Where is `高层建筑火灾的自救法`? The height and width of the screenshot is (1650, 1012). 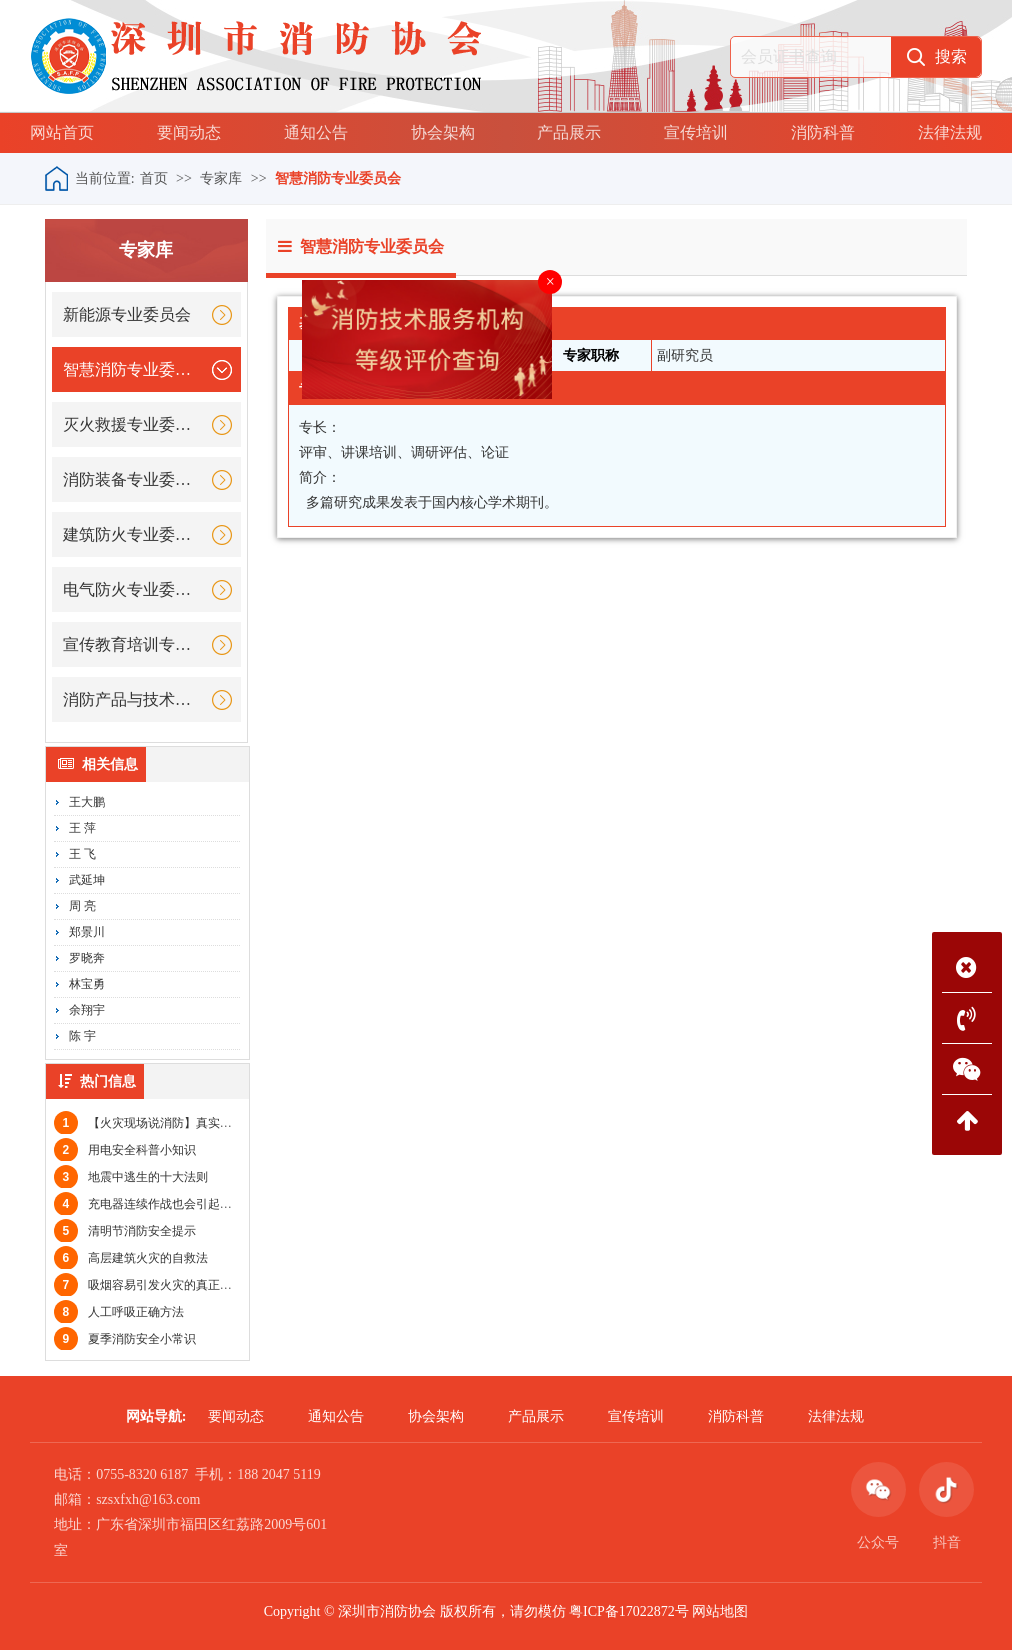 高层建筑火灾的自救法 is located at coordinates (131, 1258).